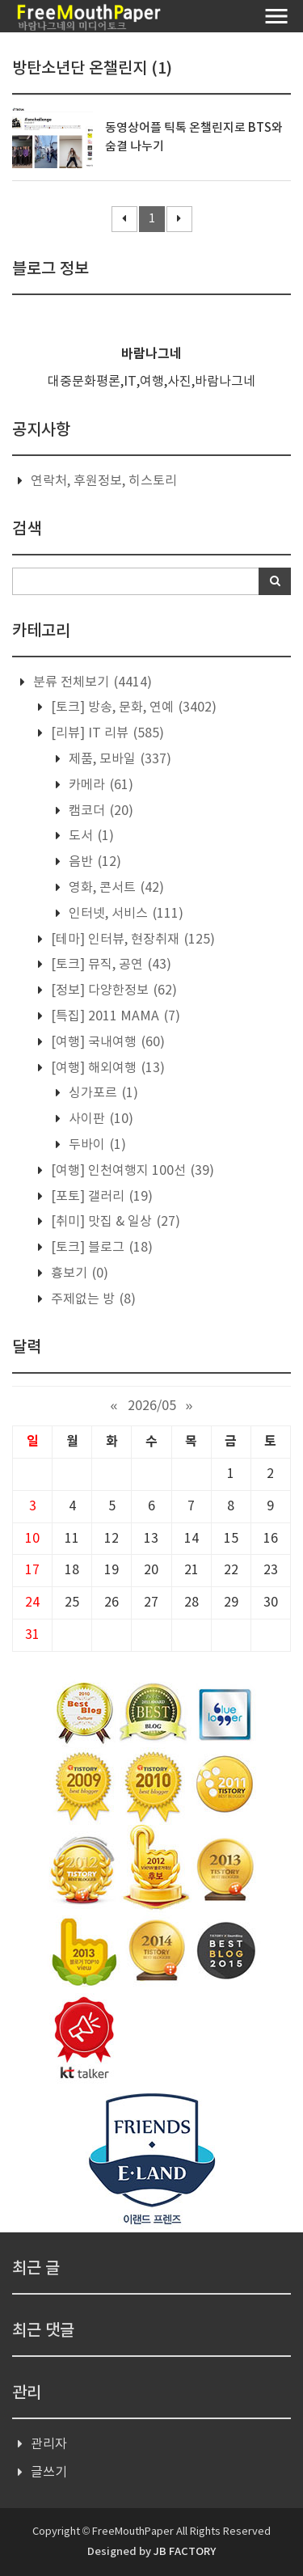 The width and height of the screenshot is (303, 2576). Describe the element at coordinates (131, 939) in the screenshot. I see `[테마] 인터뷰, 현장취재` at that location.